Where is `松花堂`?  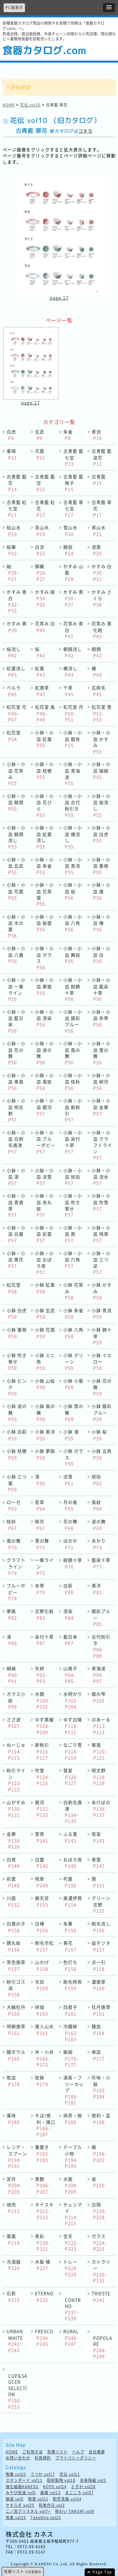
松花堂 is located at coordinates (14, 735).